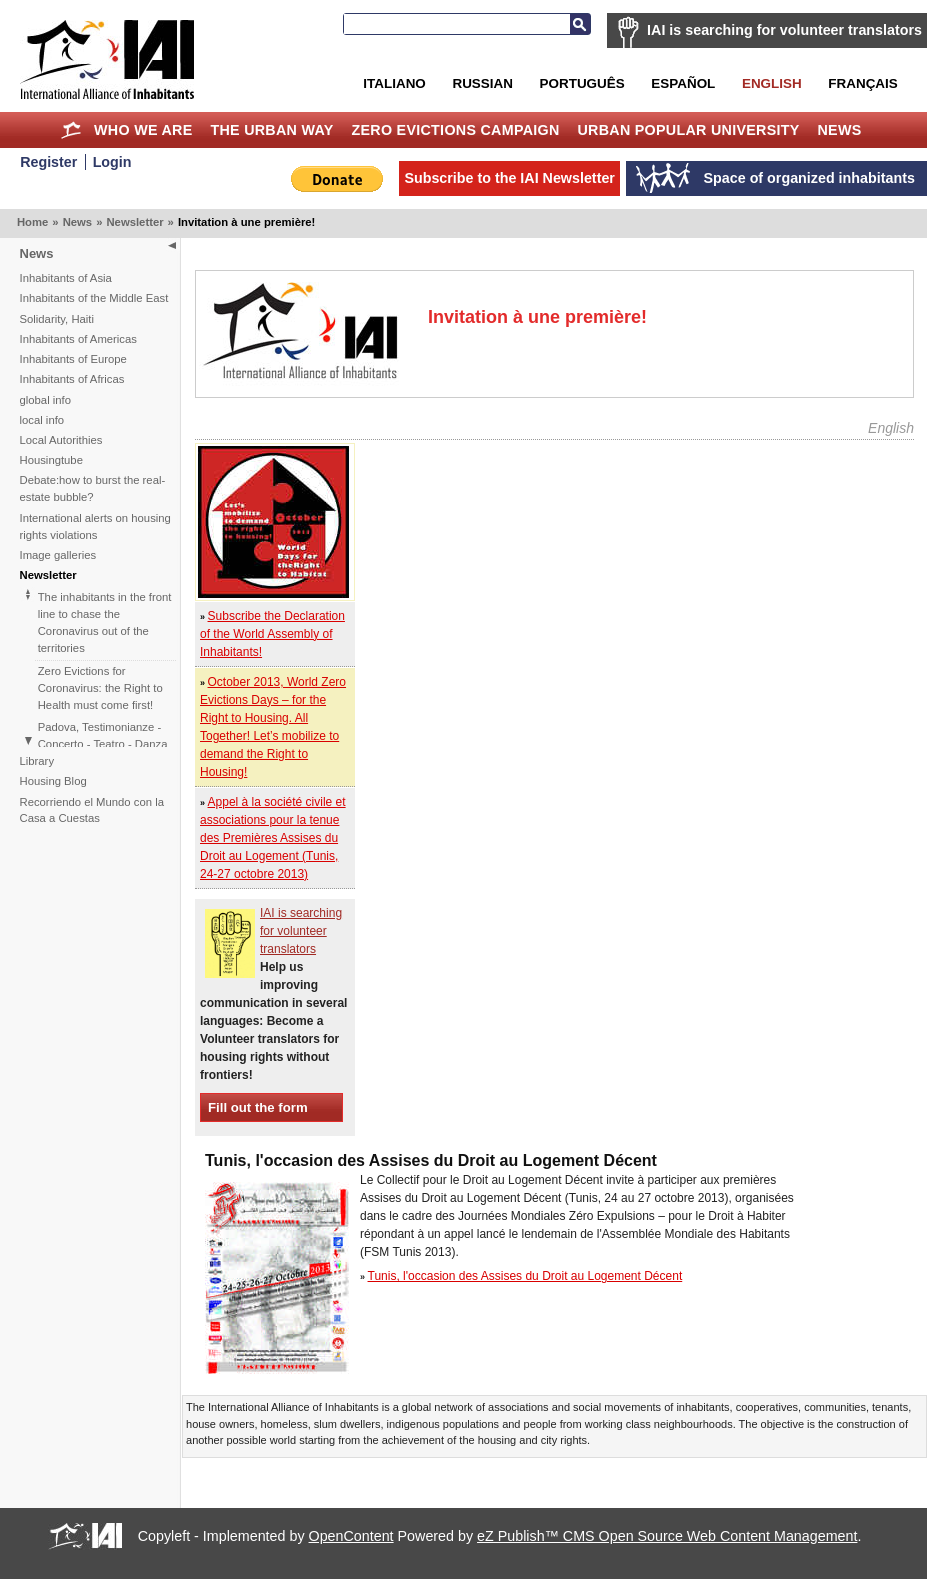 The image size is (927, 1579). What do you see at coordinates (683, 83) in the screenshot?
I see `Español` at bounding box center [683, 83].